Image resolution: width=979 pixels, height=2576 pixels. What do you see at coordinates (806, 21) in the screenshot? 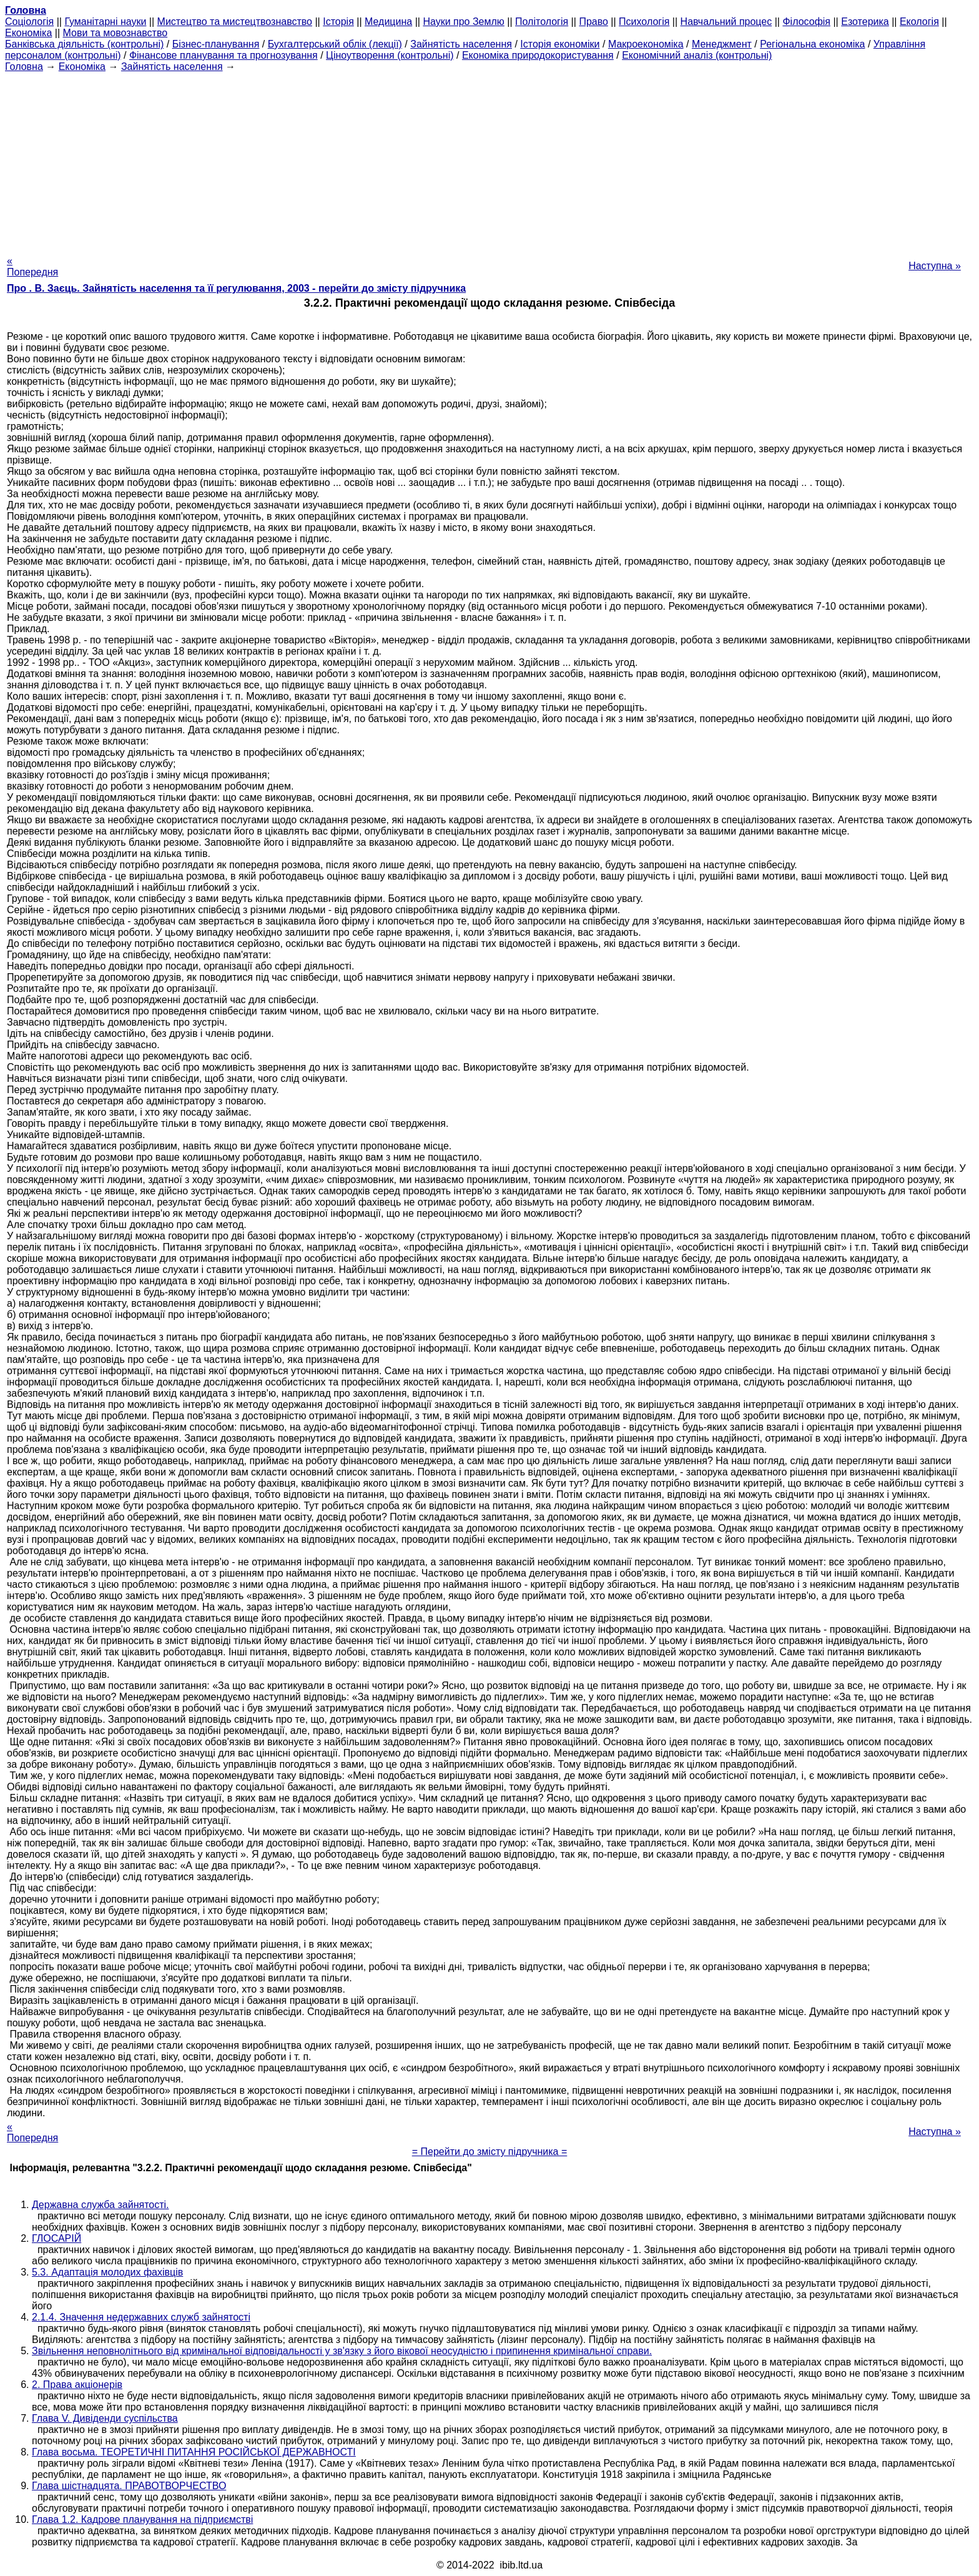
I see `Філософія` at bounding box center [806, 21].